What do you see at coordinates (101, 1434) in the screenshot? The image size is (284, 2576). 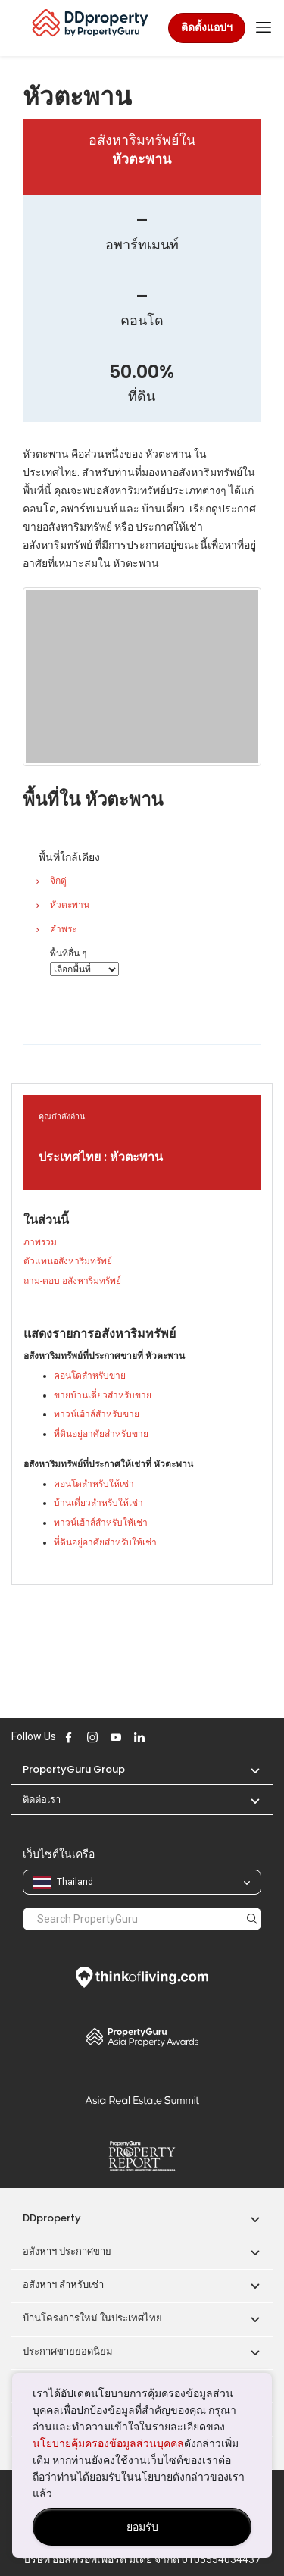 I see `ที่ดินอยู่อาศัยสำหรับขาย` at bounding box center [101, 1434].